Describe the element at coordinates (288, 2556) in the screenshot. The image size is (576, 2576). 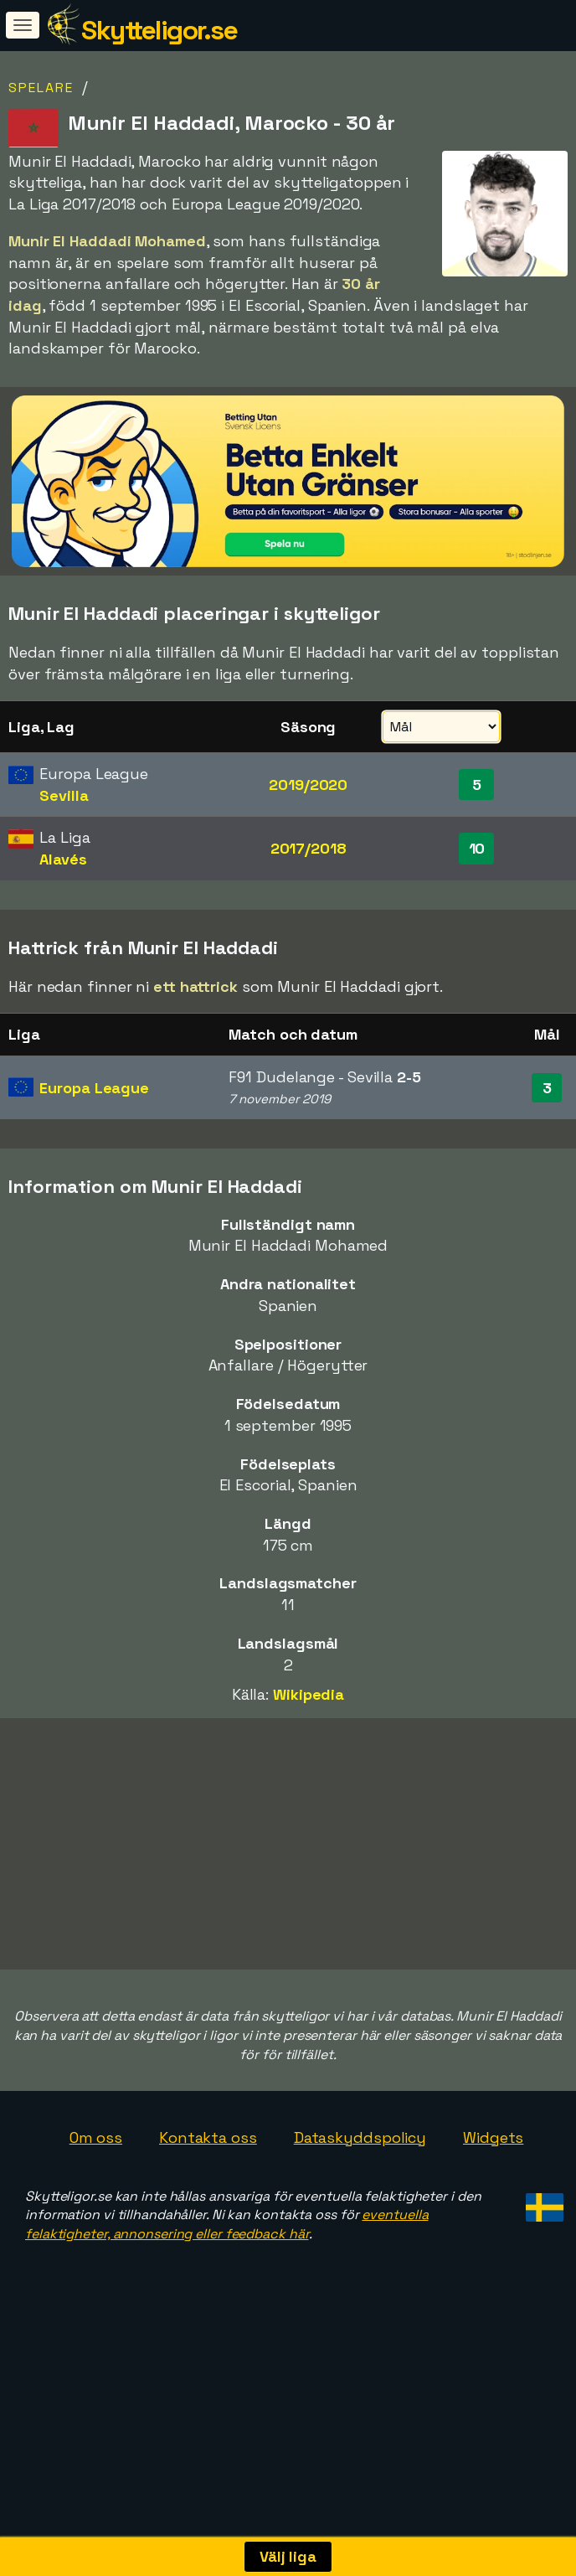
I see `Välj liga` at that location.